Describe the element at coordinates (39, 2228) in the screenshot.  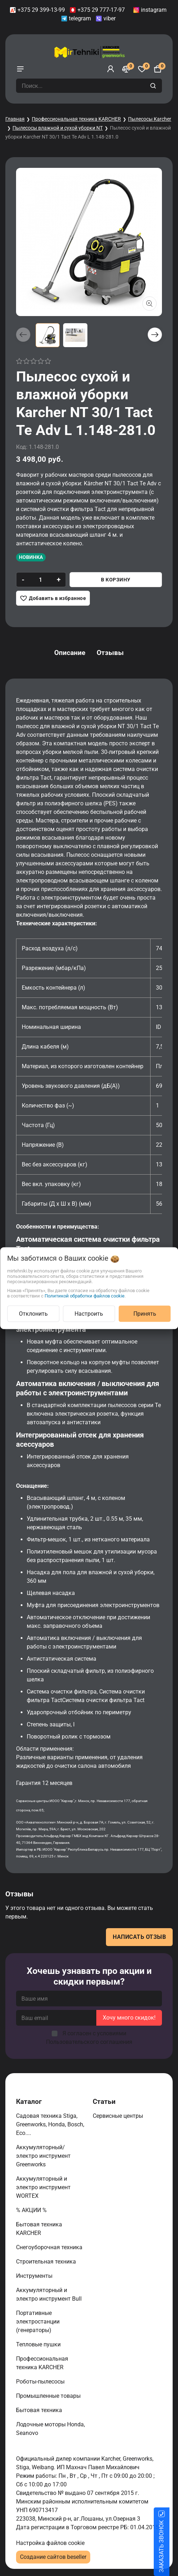
I see `Бытовая техника KARCHER` at that location.